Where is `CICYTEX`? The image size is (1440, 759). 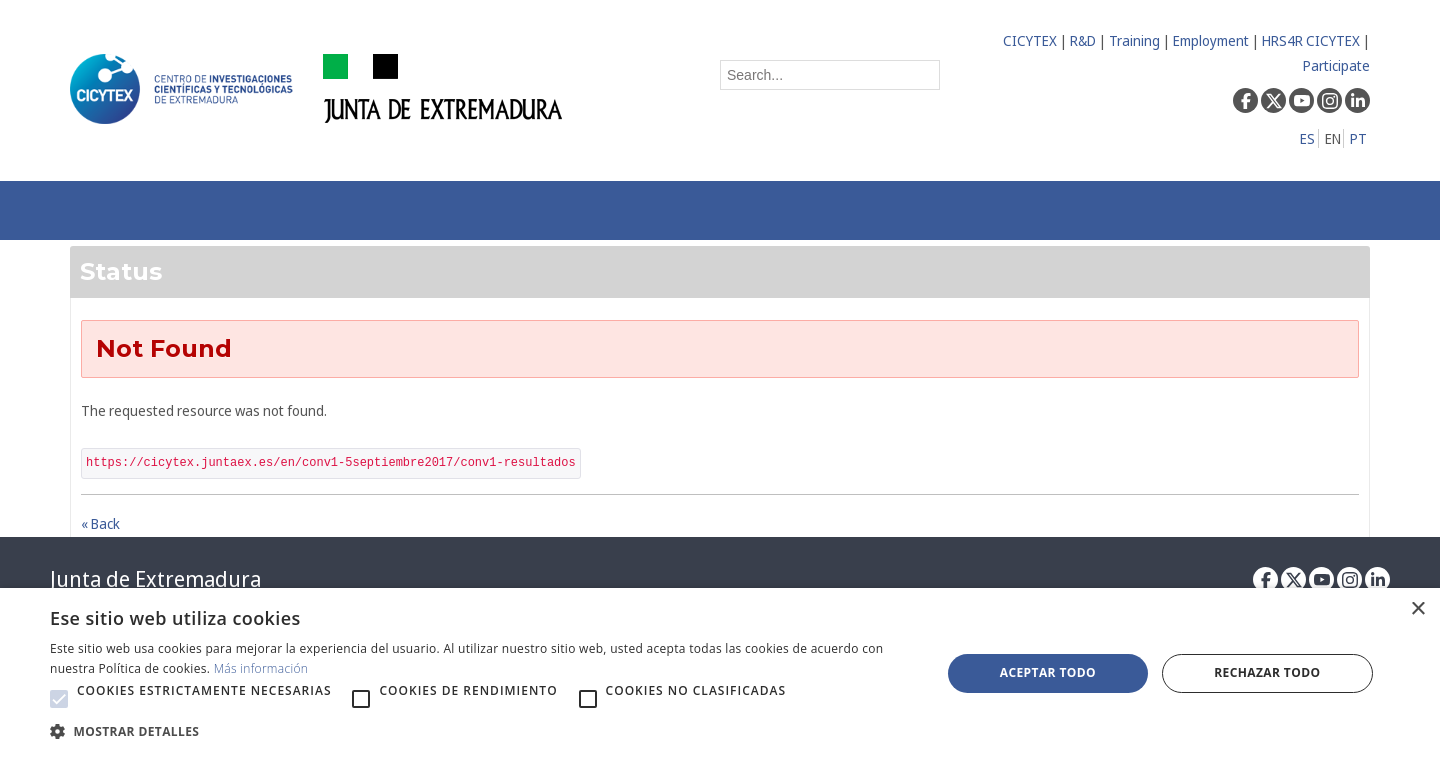 CICYTEX is located at coordinates (1030, 40).